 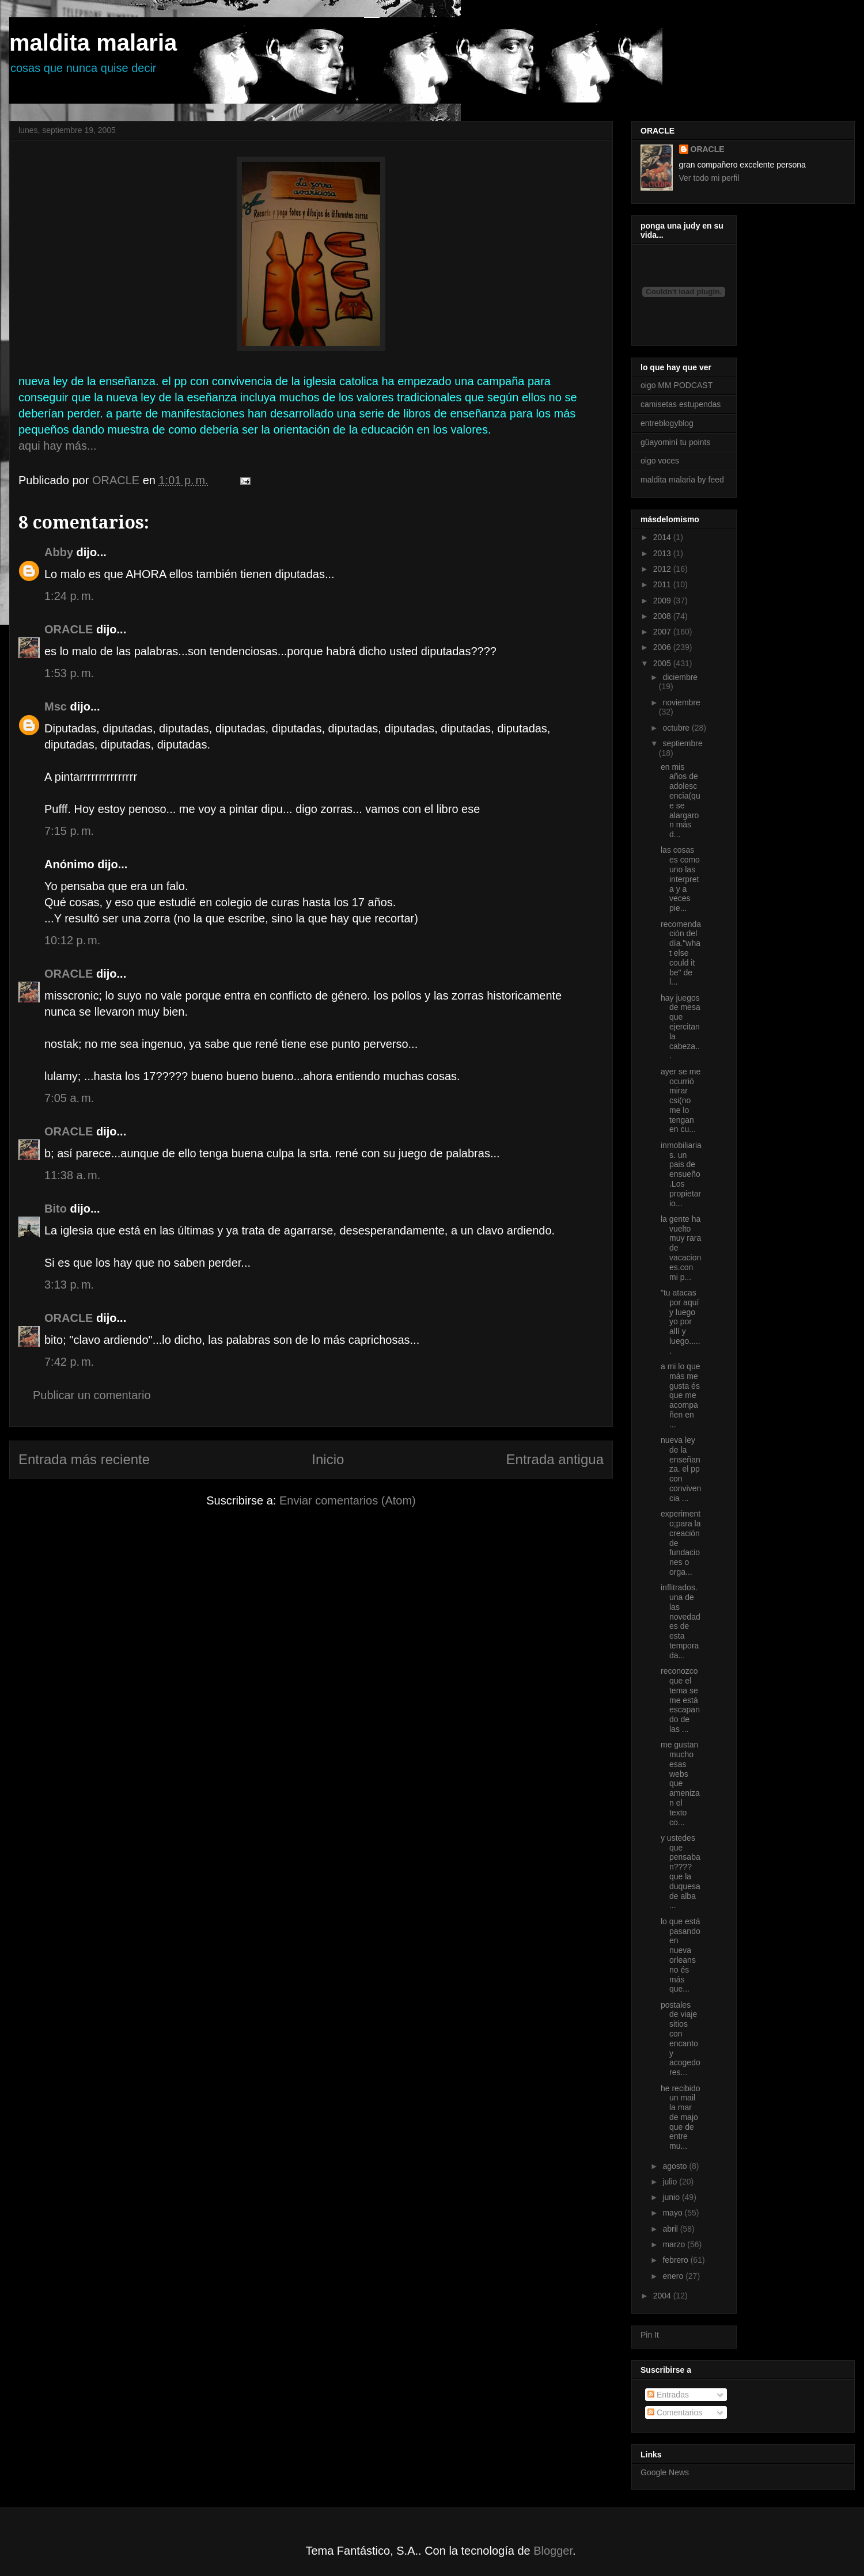 What do you see at coordinates (55, 1208) in the screenshot?
I see `Bito` at bounding box center [55, 1208].